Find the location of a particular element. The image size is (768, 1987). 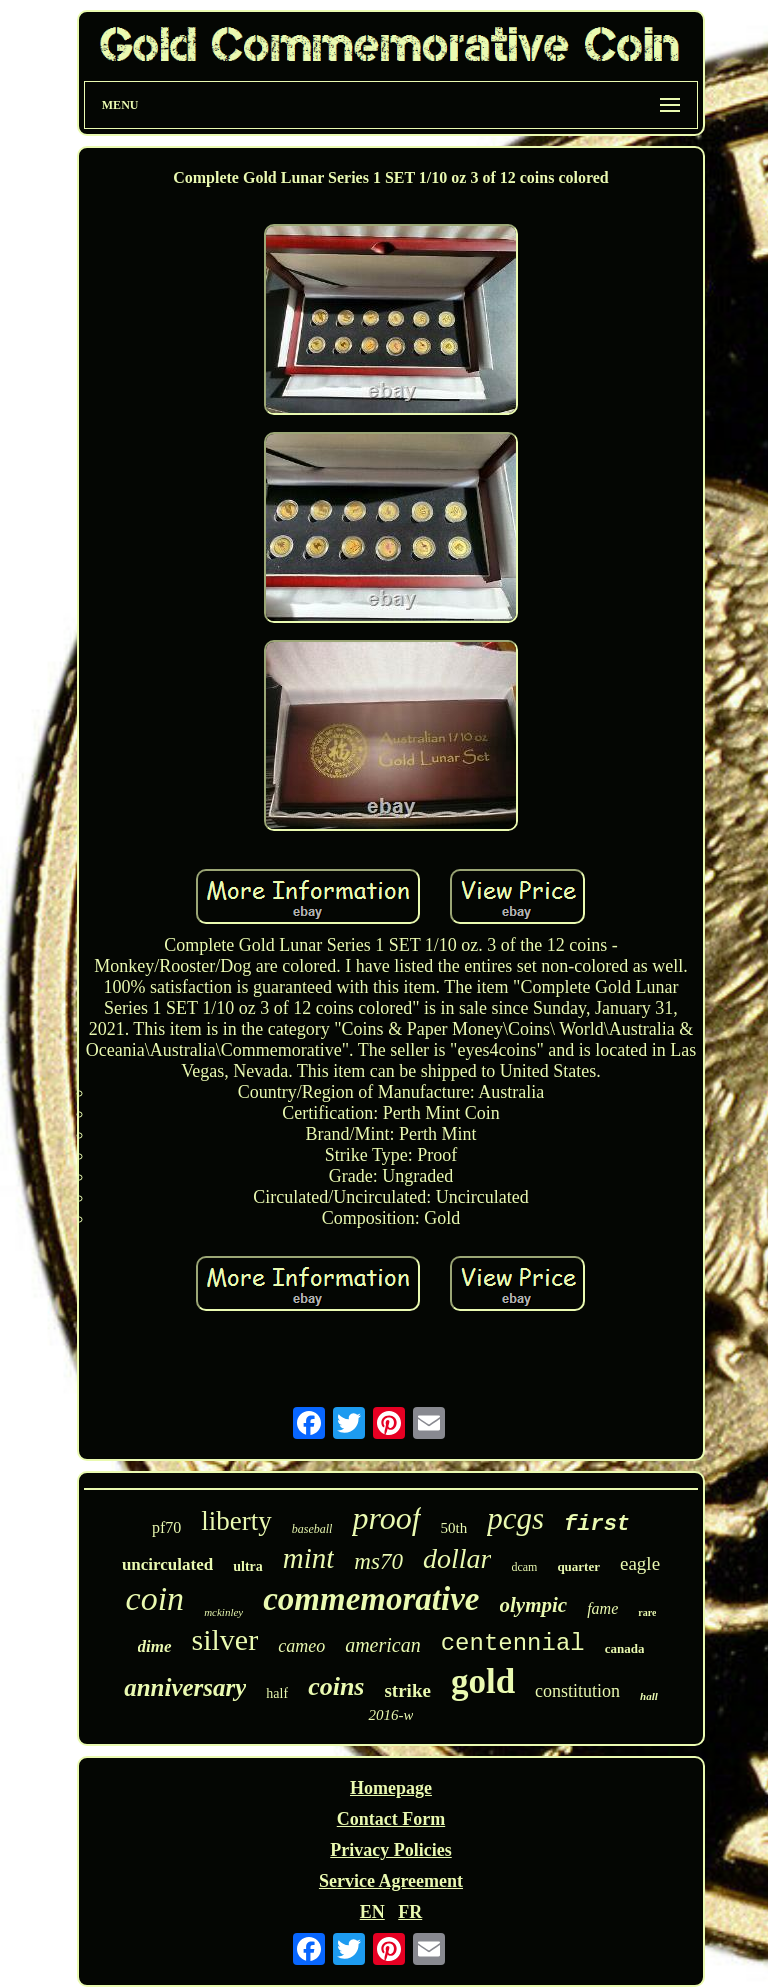

centennial is located at coordinates (513, 1643).